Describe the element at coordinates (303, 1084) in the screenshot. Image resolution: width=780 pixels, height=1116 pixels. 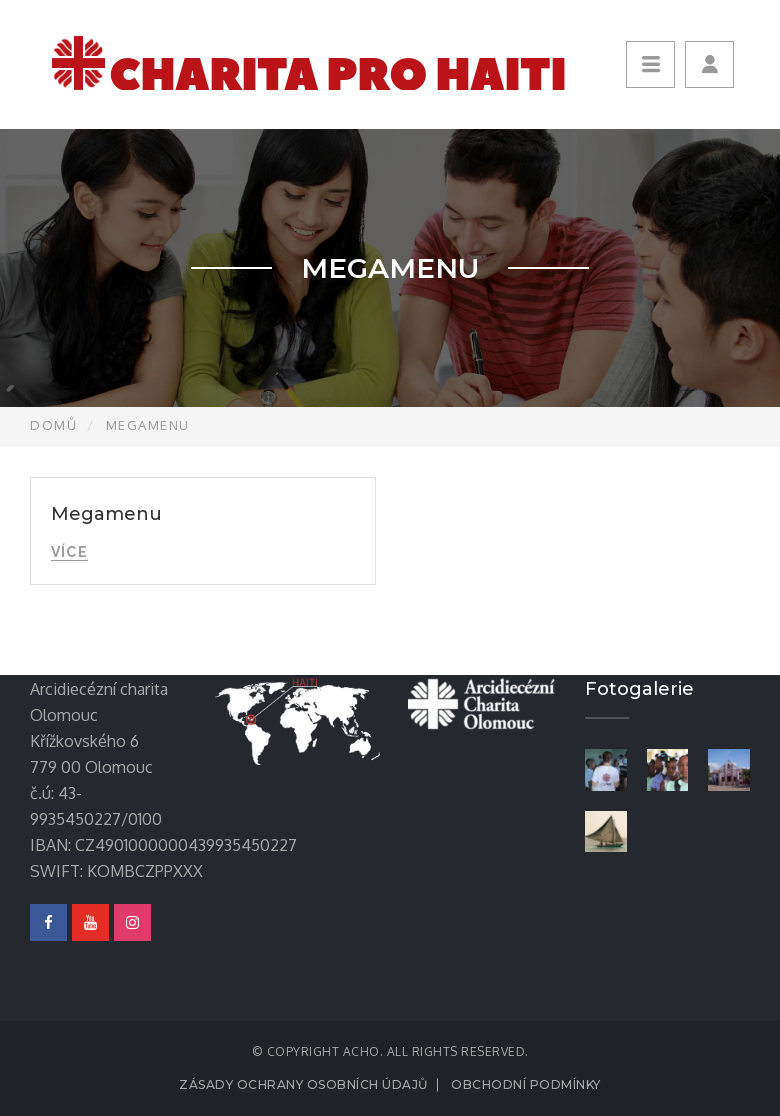
I see `Zásady ochrany osobních údajů` at that location.